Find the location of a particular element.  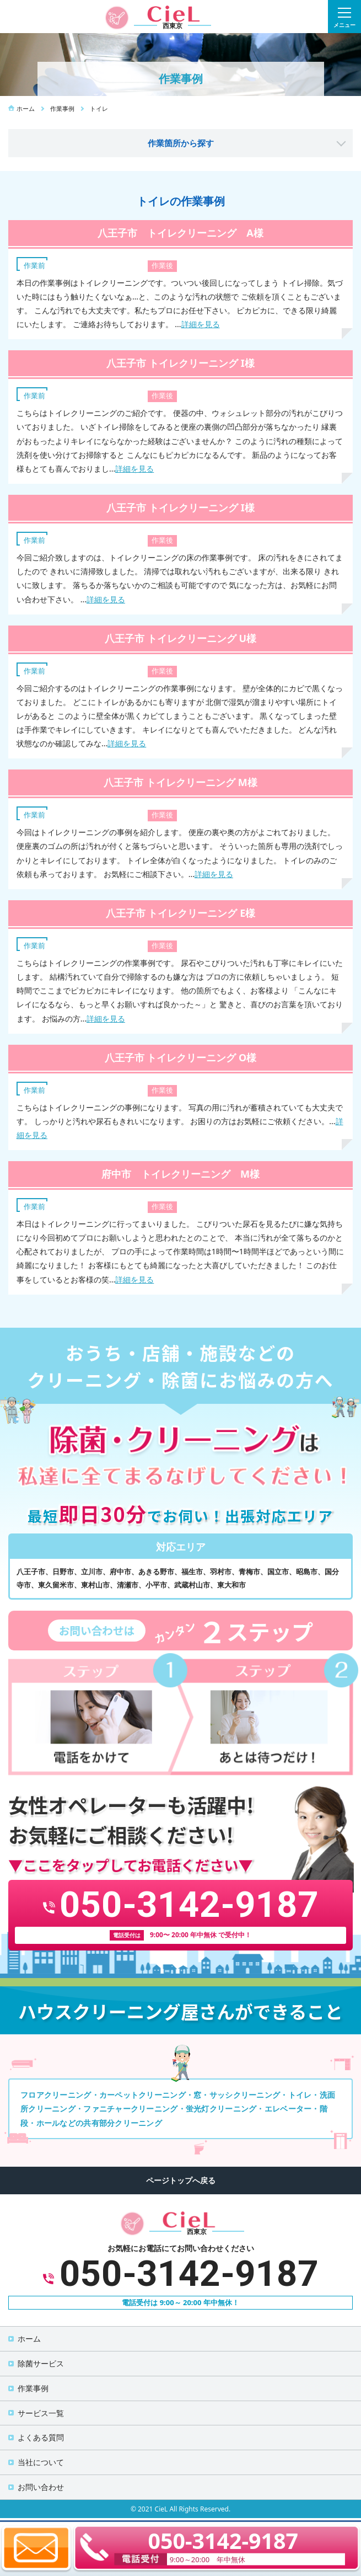

府中市 トイレクリーニング M様 is located at coordinates (180, 1173).